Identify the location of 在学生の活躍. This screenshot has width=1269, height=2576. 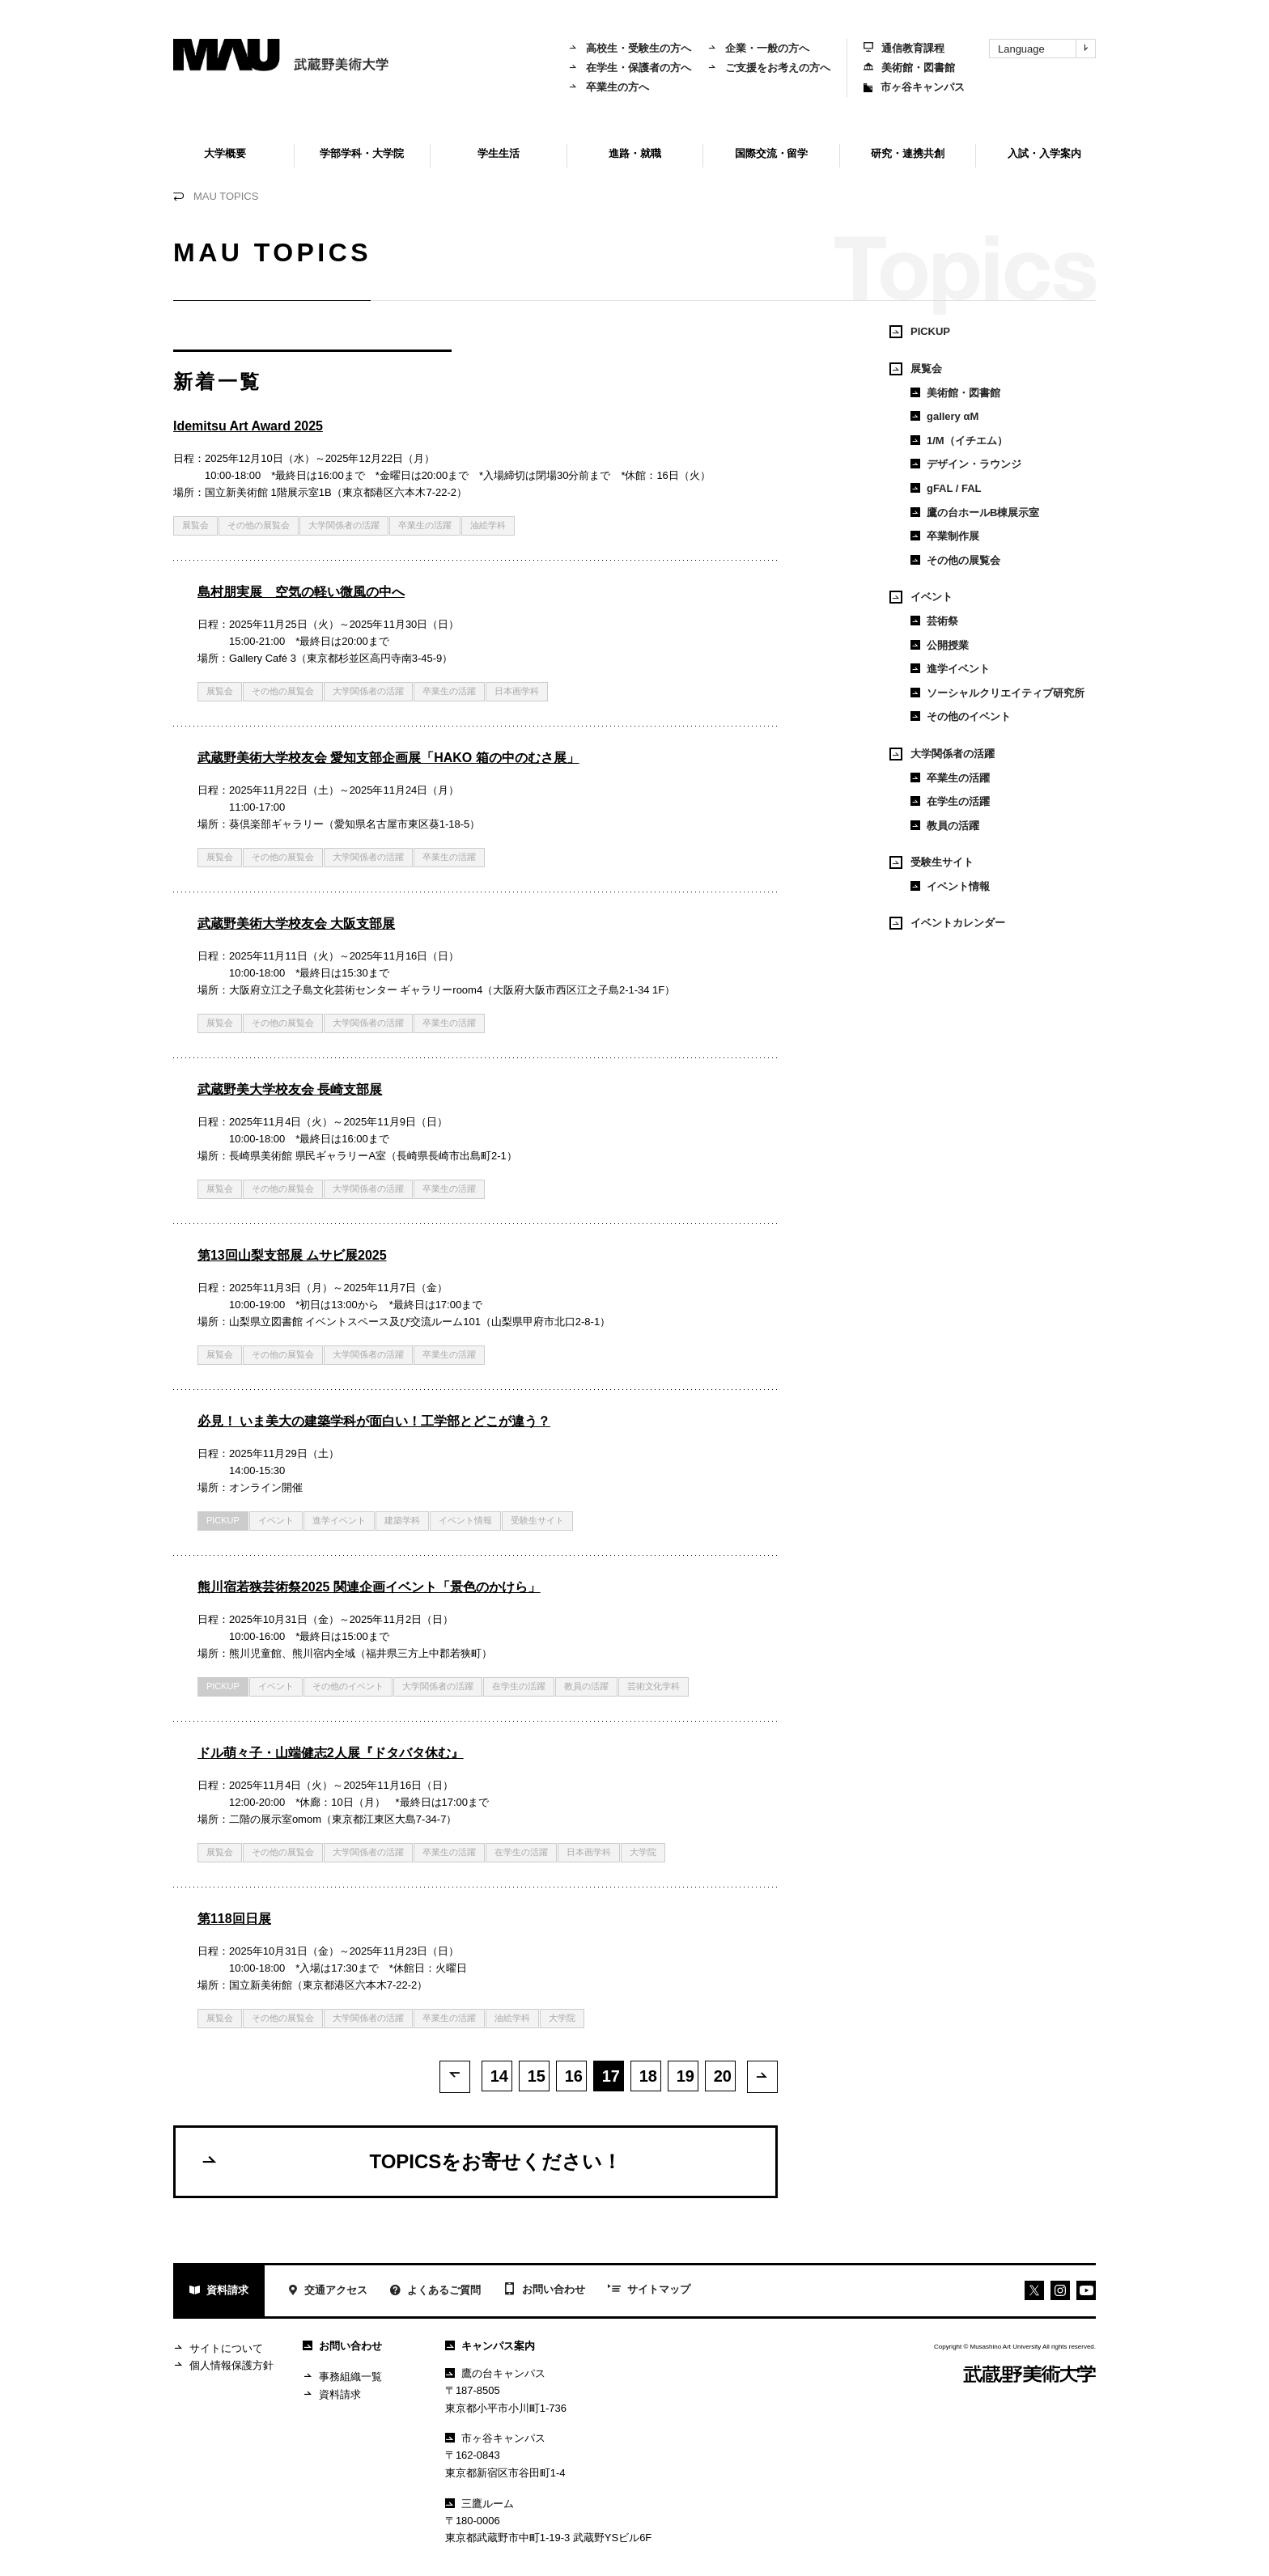
(518, 1686).